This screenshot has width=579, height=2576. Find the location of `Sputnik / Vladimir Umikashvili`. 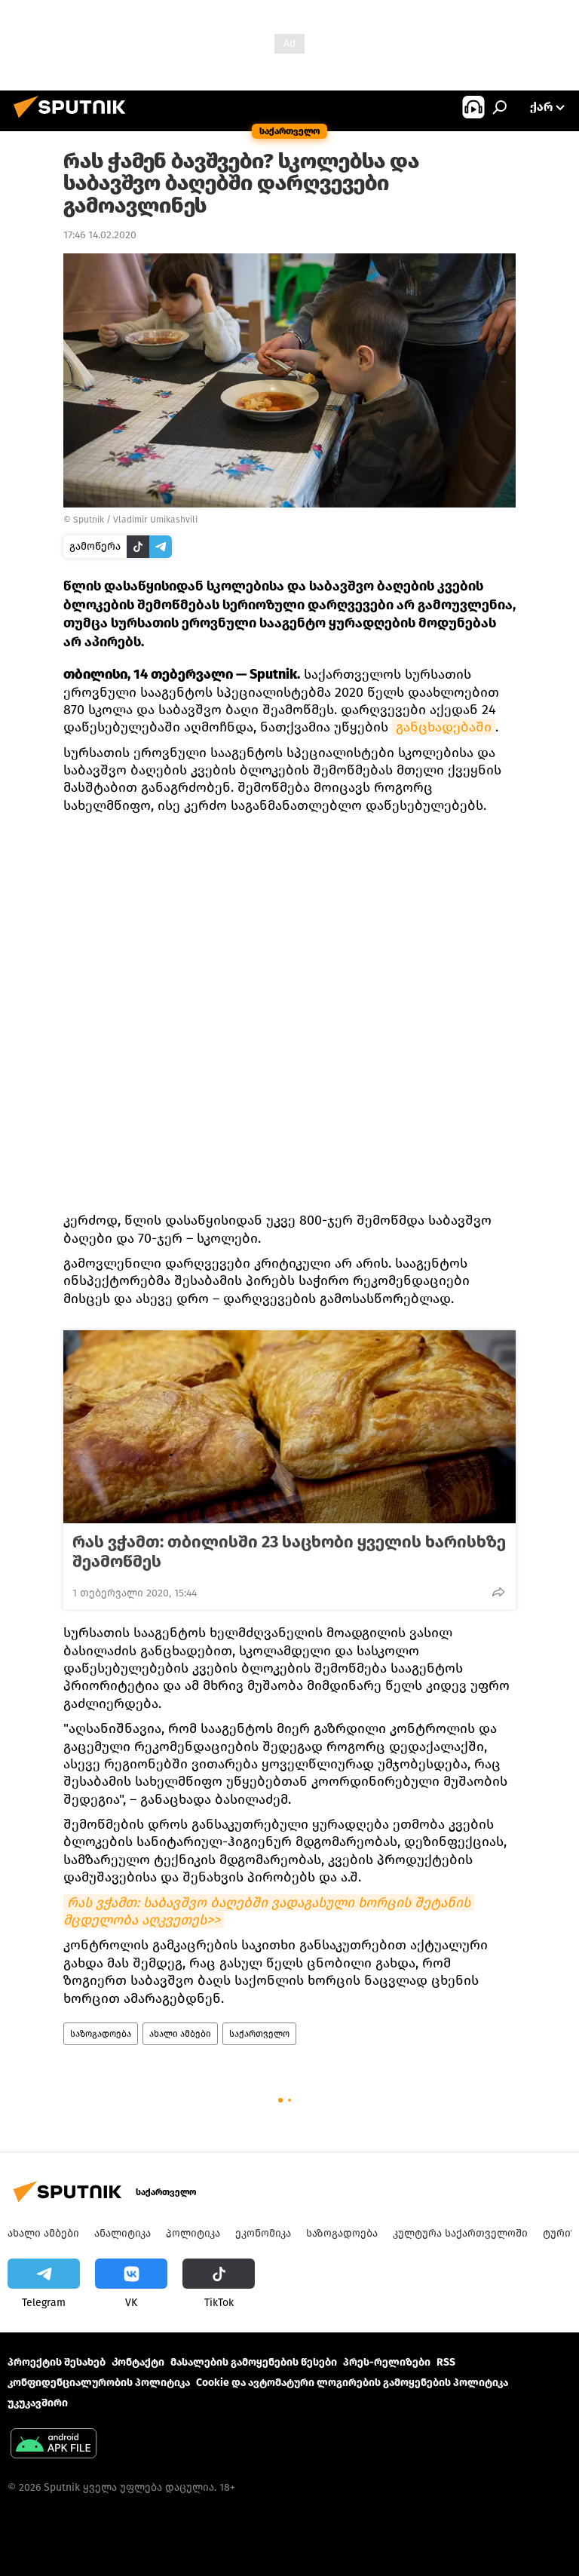

Sputnik / Vladimir Umikashvili is located at coordinates (135, 519).